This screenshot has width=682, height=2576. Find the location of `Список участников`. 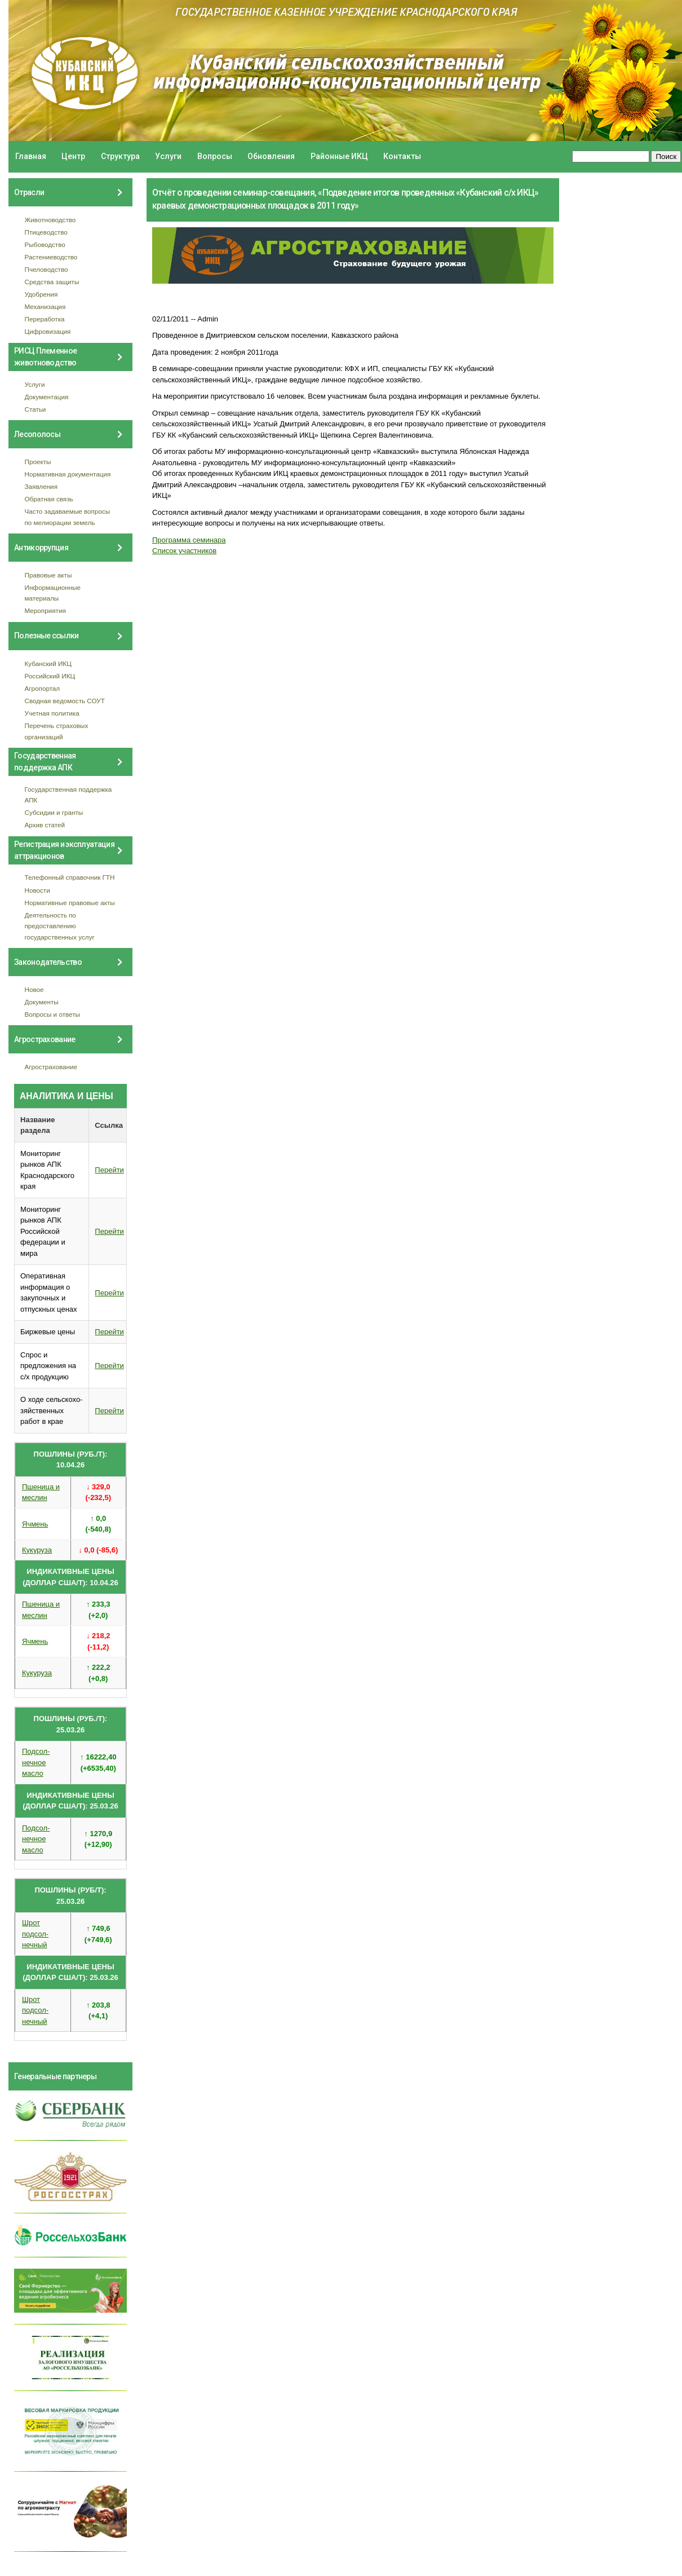

Список участников is located at coordinates (184, 550).